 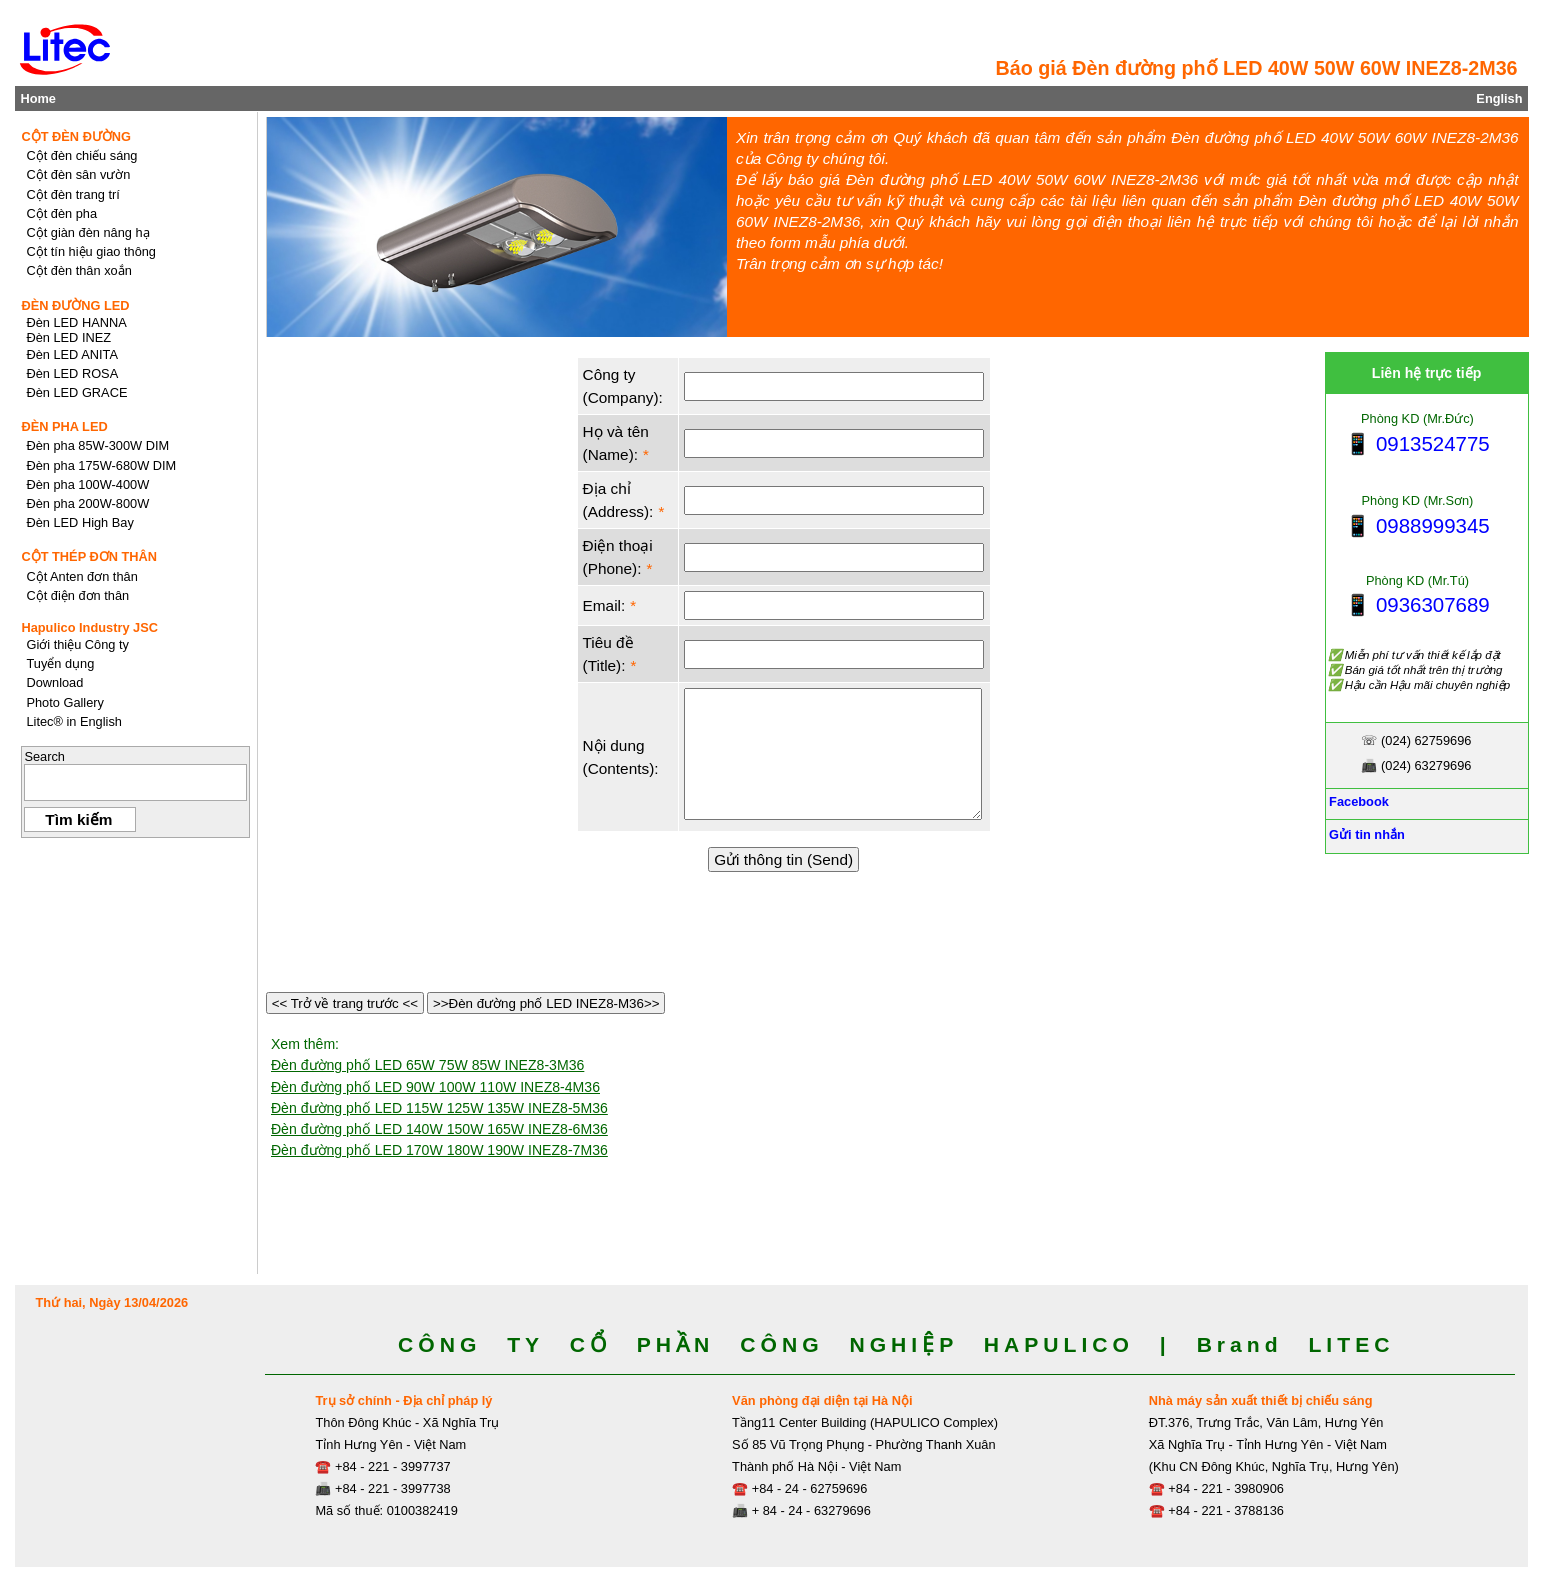 What do you see at coordinates (439, 1108) in the screenshot?
I see `Đèn đường phố LED 115W 125W 135W INEZ8-5M36` at bounding box center [439, 1108].